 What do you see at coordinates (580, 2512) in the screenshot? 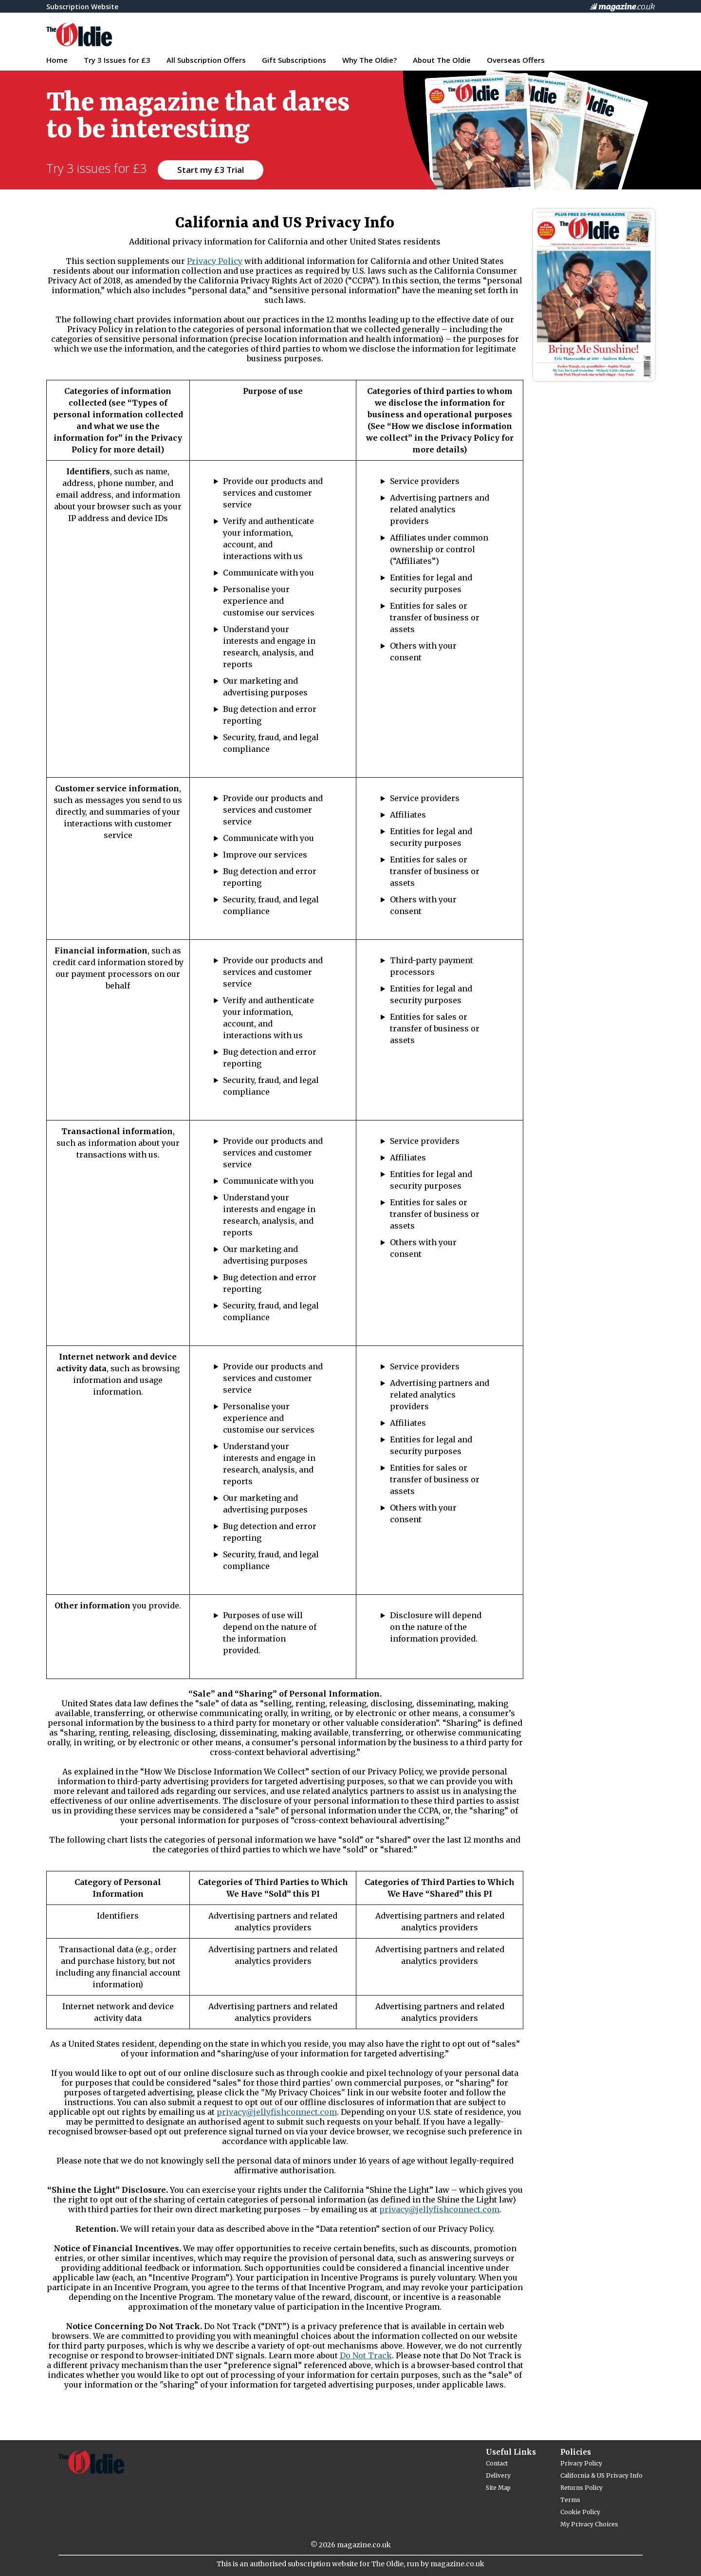
I see `Cookie Policy` at bounding box center [580, 2512].